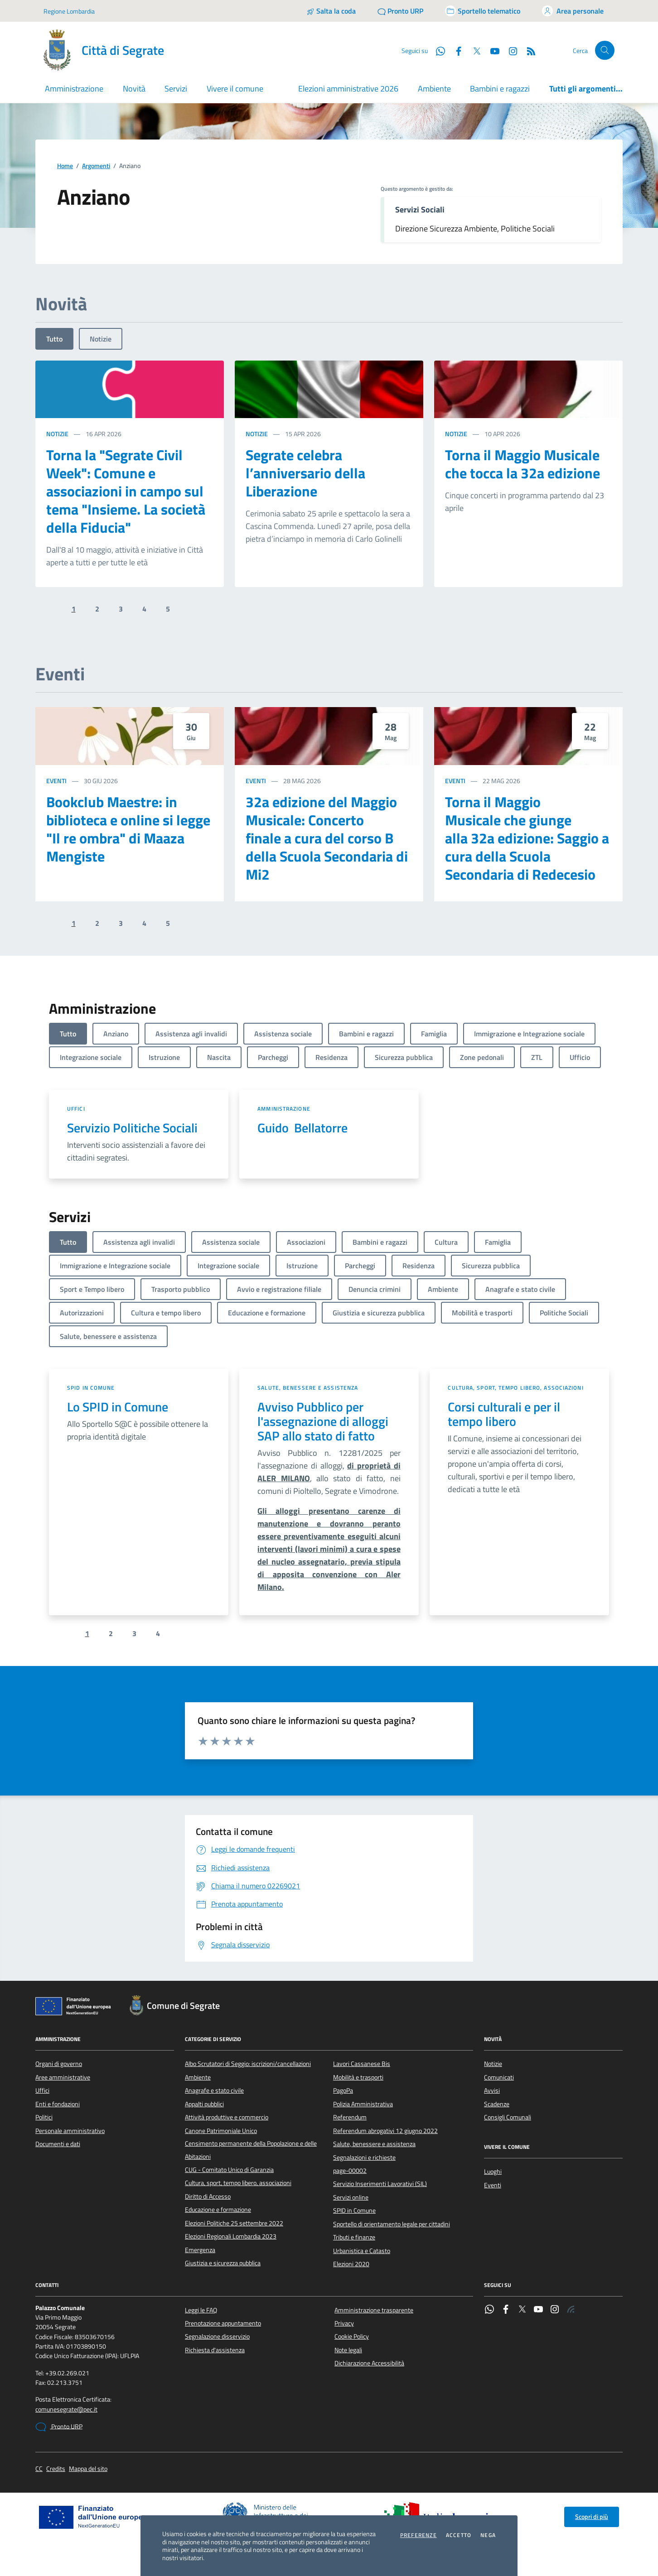 The height and width of the screenshot is (2576, 658). I want to click on Urbanistica e Catasto, so click(361, 2251).